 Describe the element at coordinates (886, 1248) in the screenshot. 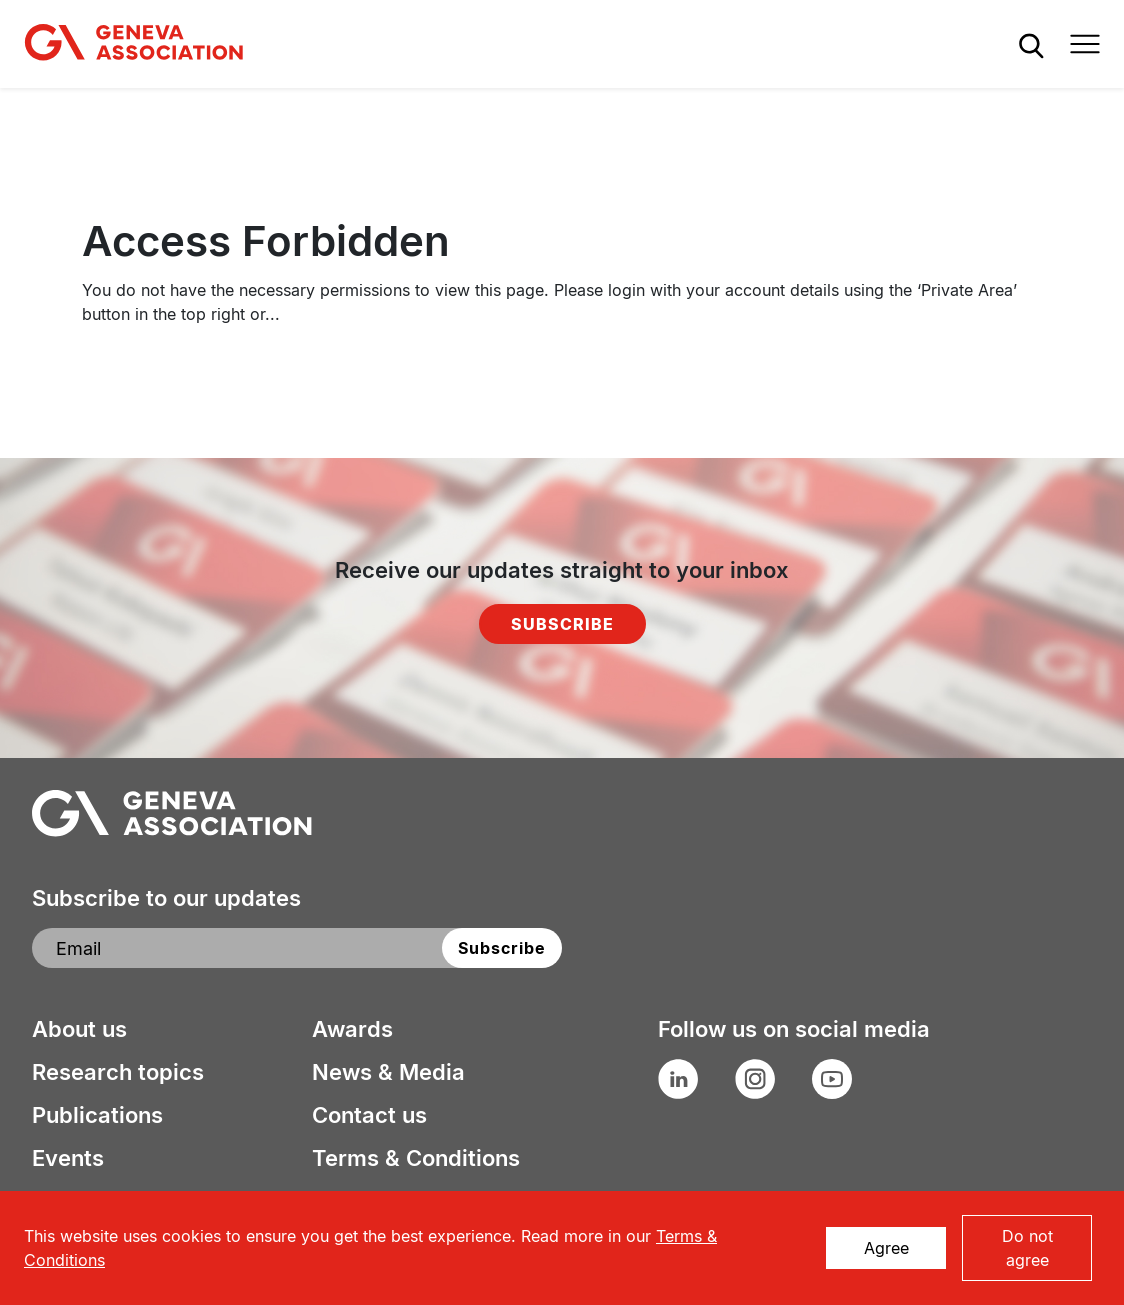

I see `Agree` at that location.